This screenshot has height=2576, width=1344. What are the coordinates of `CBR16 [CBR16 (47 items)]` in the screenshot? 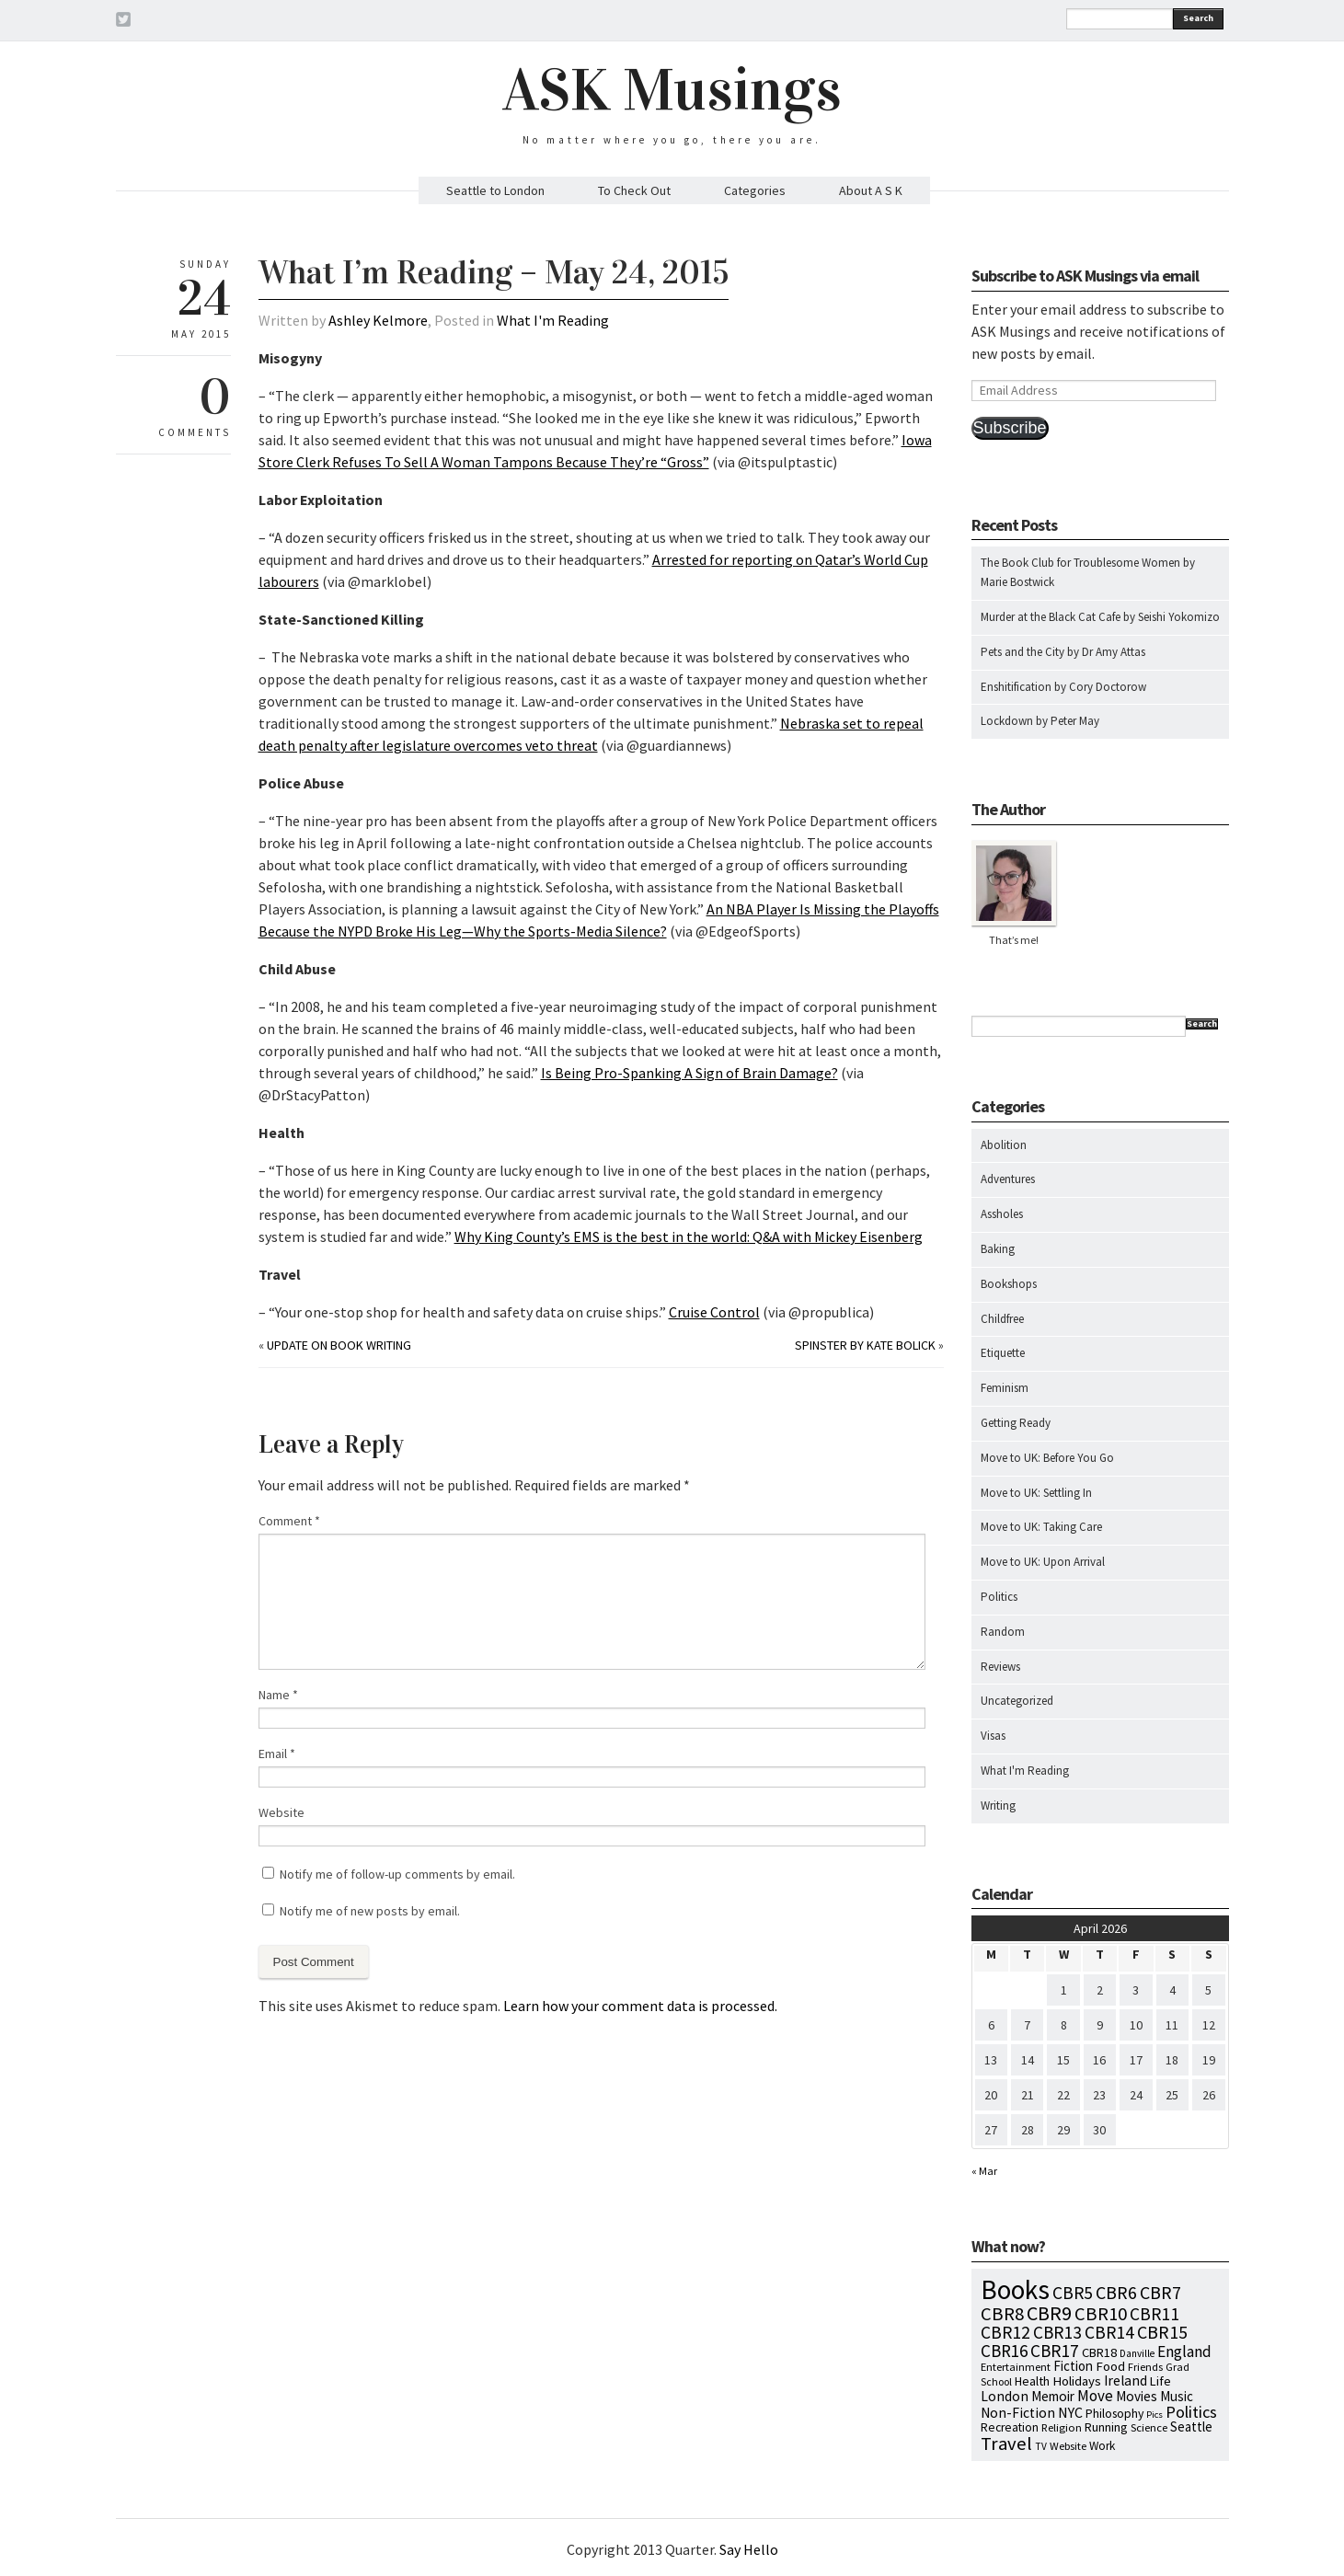 It's located at (1004, 2351).